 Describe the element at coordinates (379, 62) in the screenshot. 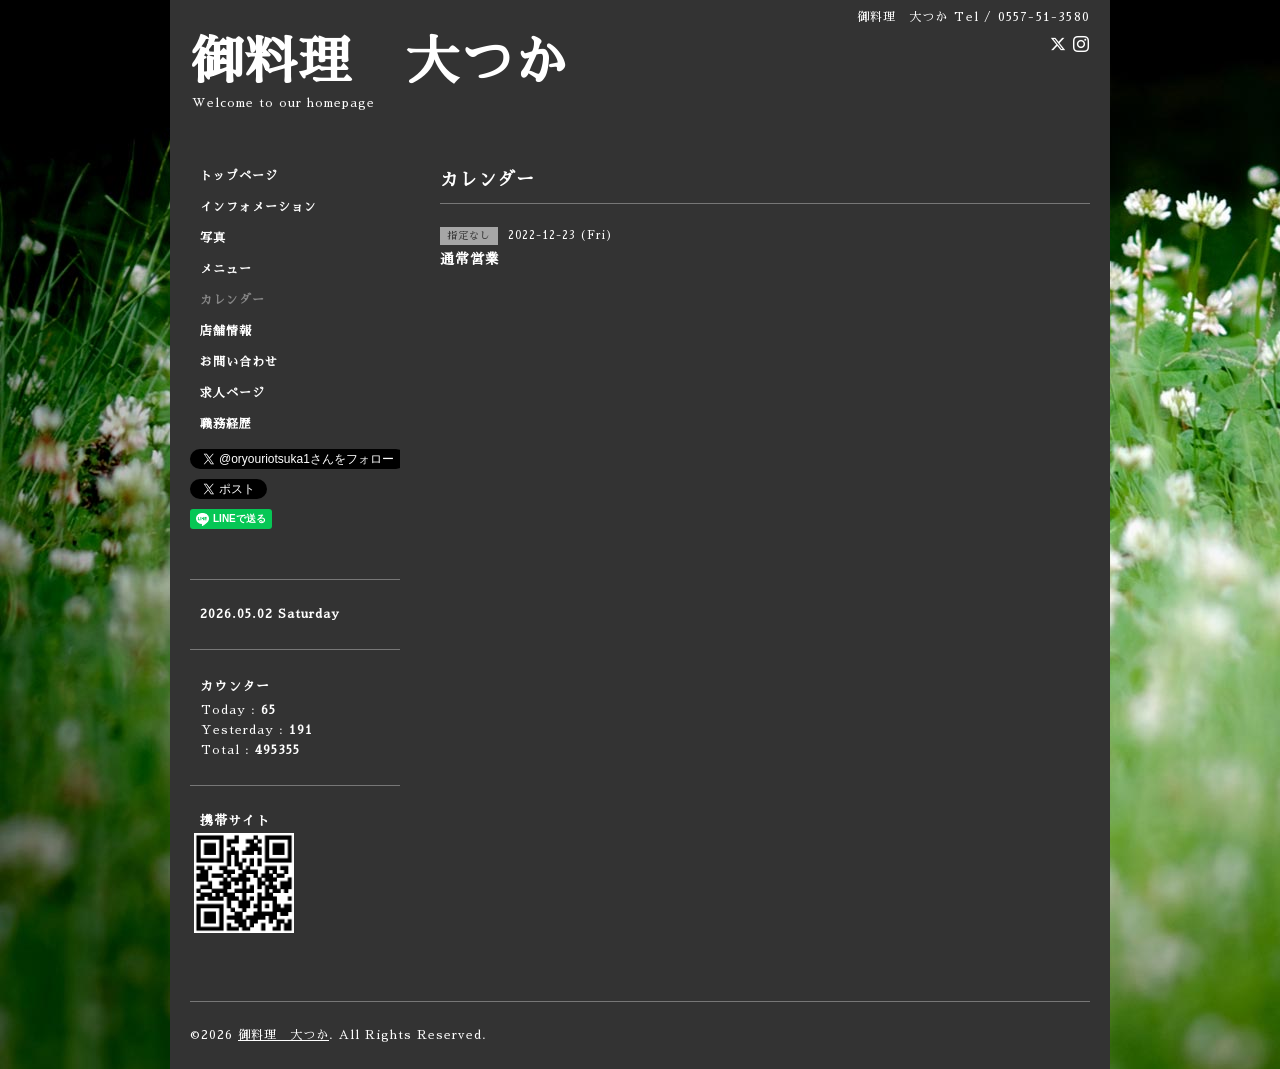

I see `御料理 大つか` at that location.